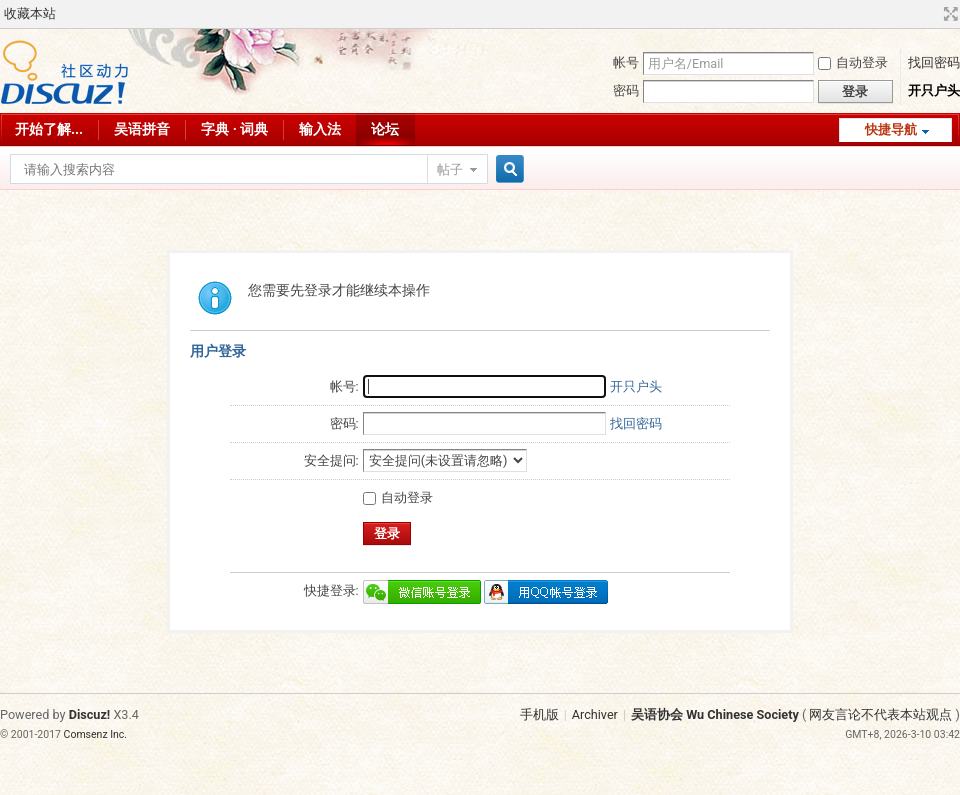 Image resolution: width=960 pixels, height=795 pixels. I want to click on 快捷导航, so click(891, 129).